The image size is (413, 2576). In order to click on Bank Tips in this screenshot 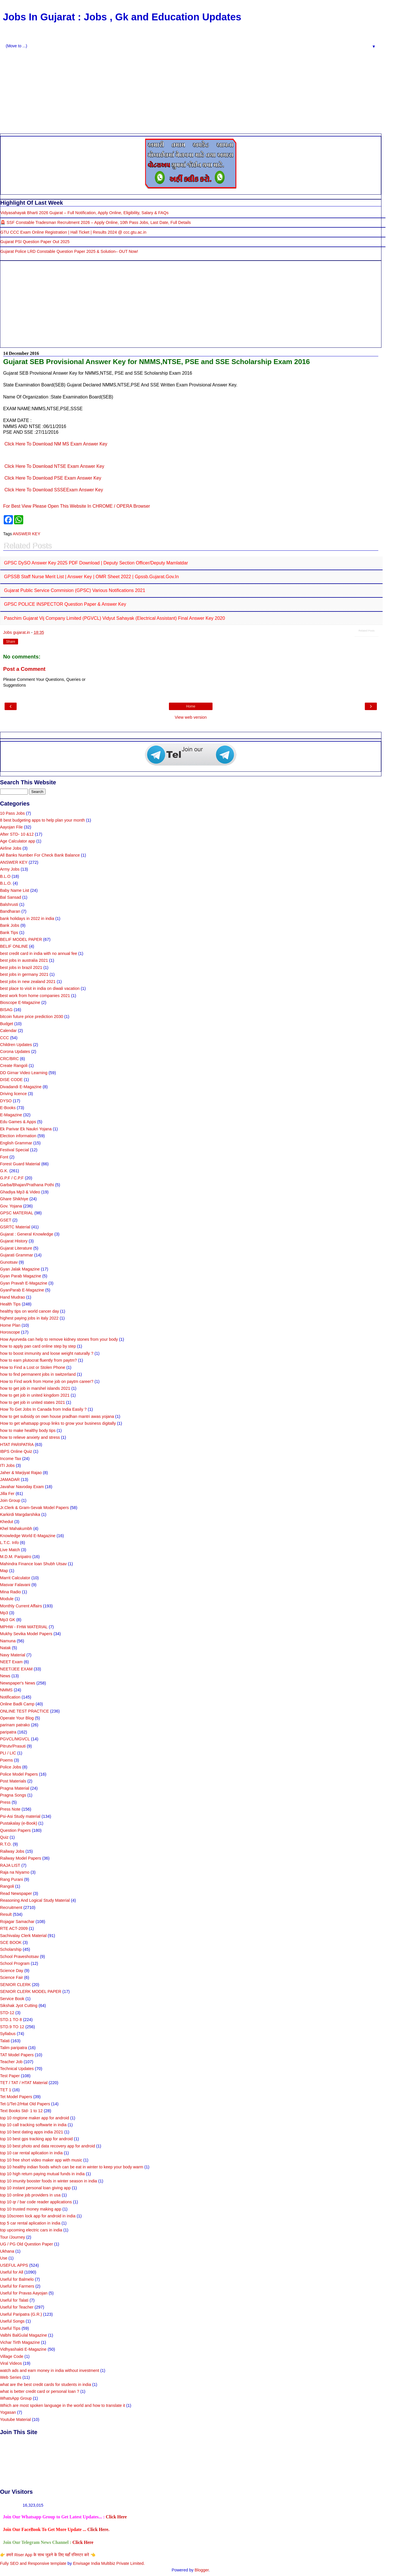, I will do `click(9, 932)`.